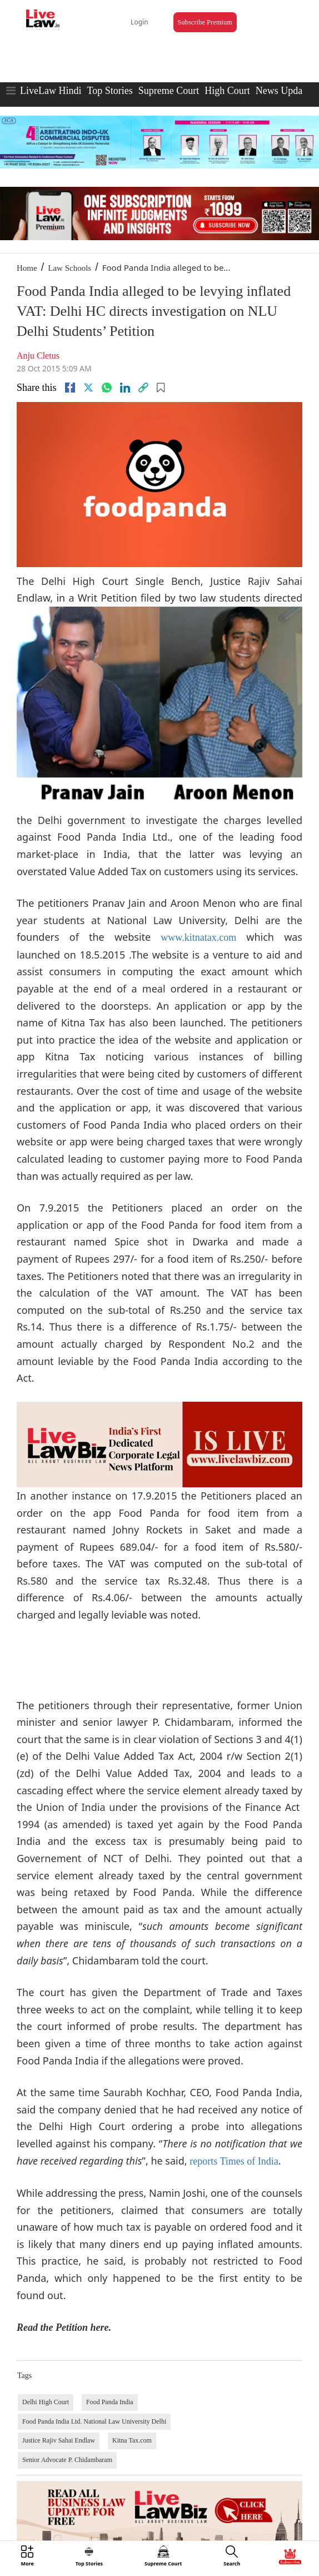  What do you see at coordinates (234, 2161) in the screenshot?
I see `reports Times of India` at bounding box center [234, 2161].